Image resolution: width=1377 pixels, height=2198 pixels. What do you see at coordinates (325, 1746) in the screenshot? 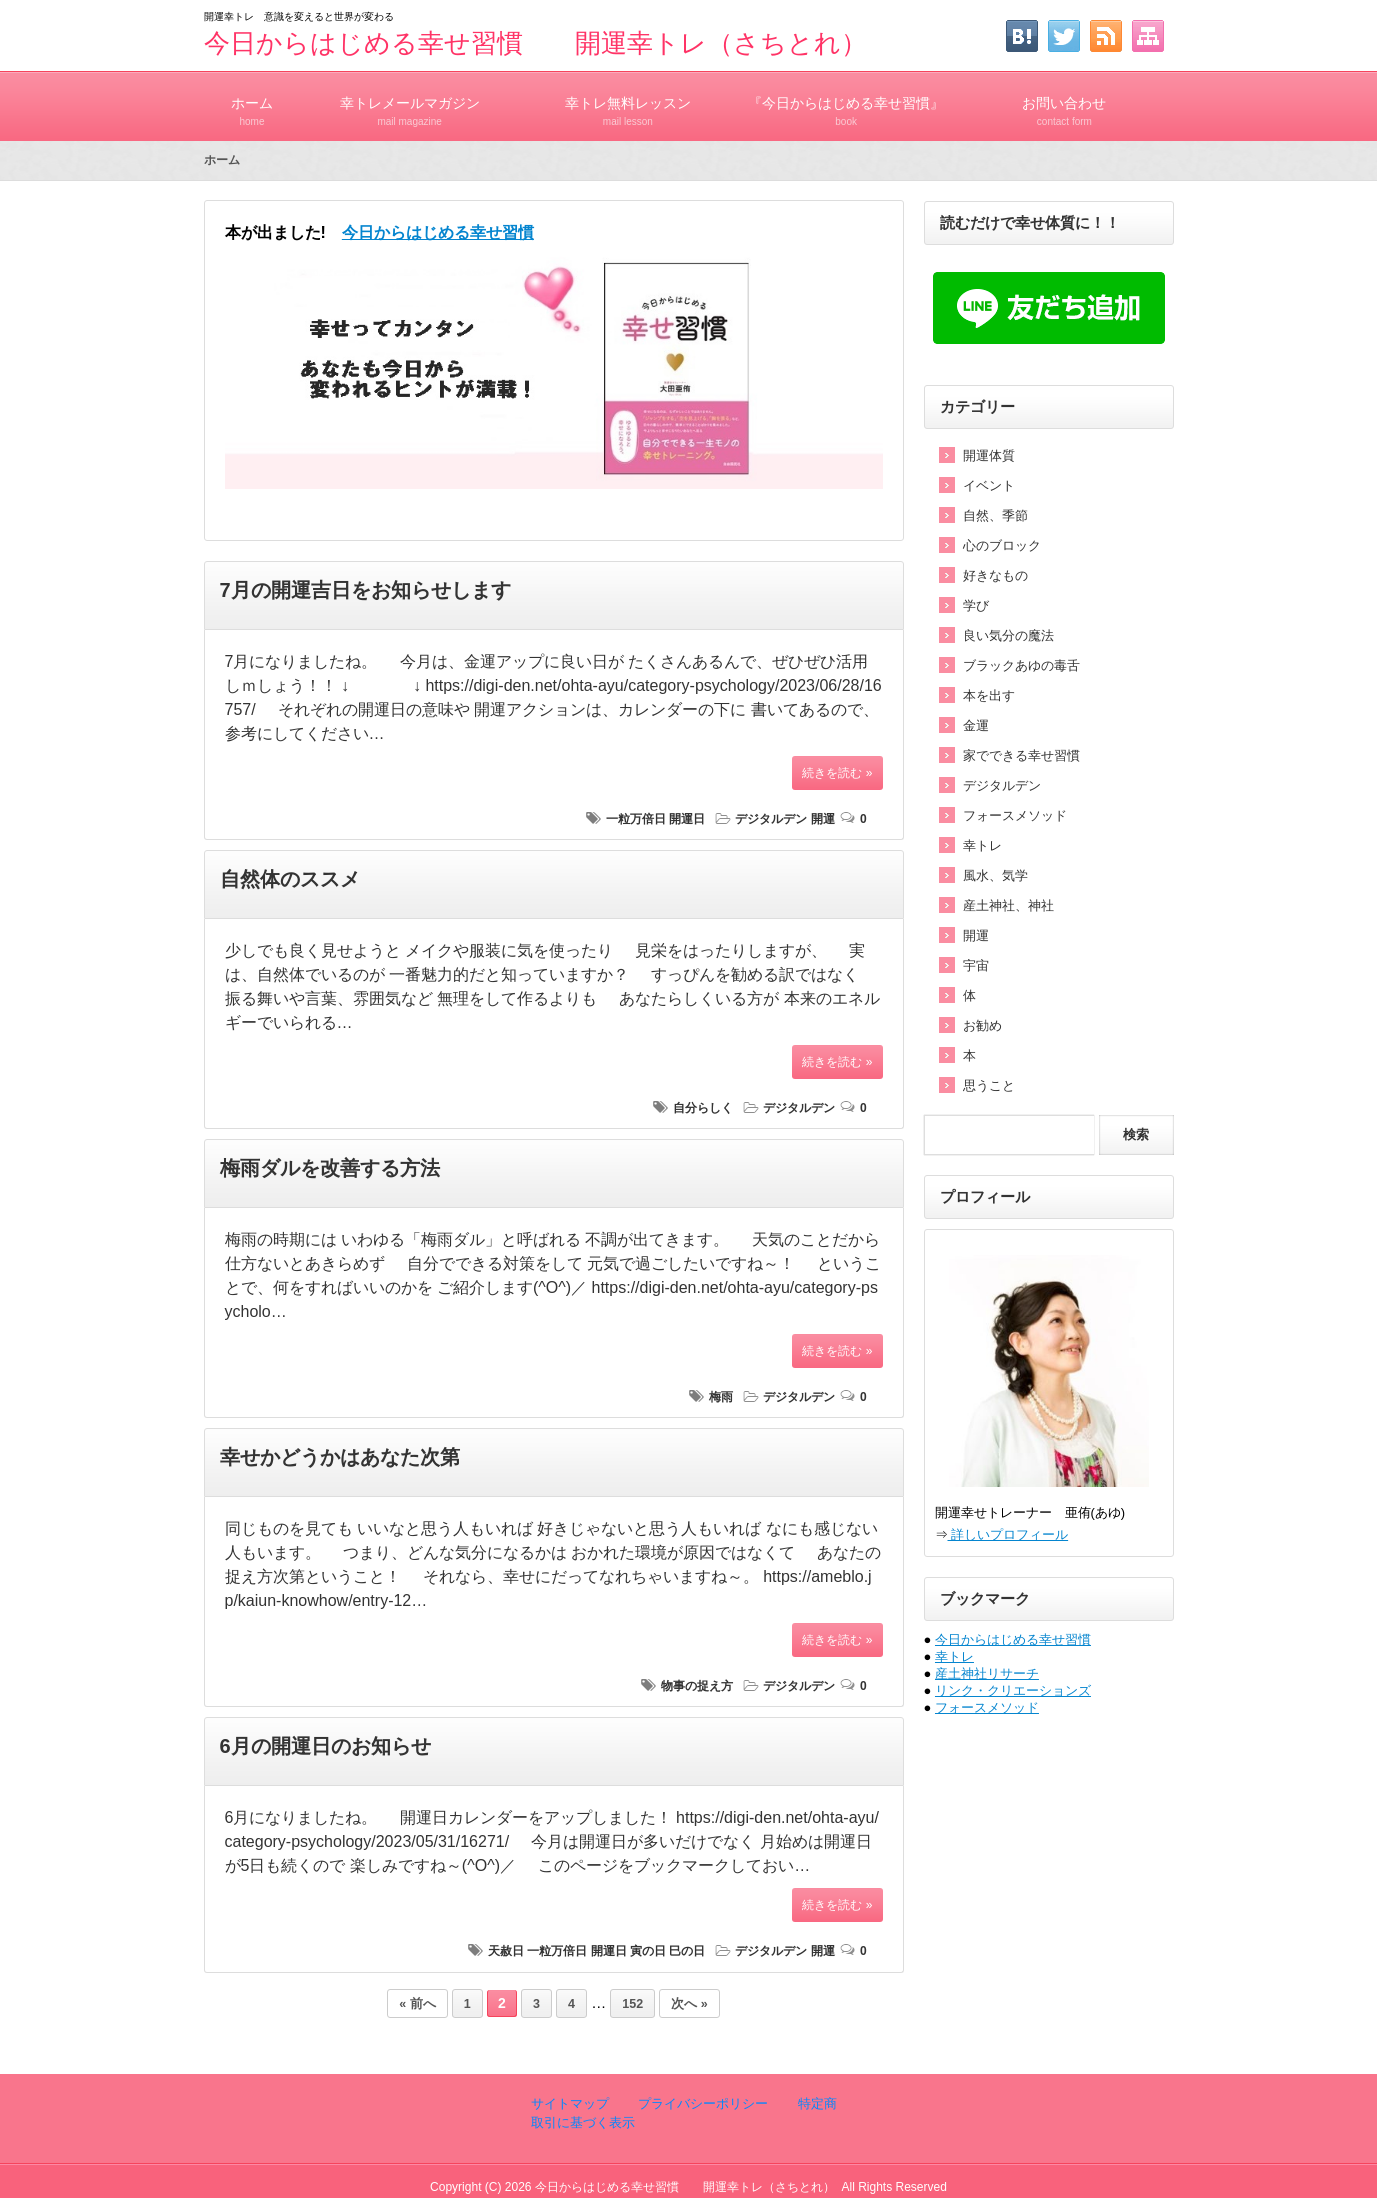
I see `6月の開運日のお知らせ` at bounding box center [325, 1746].